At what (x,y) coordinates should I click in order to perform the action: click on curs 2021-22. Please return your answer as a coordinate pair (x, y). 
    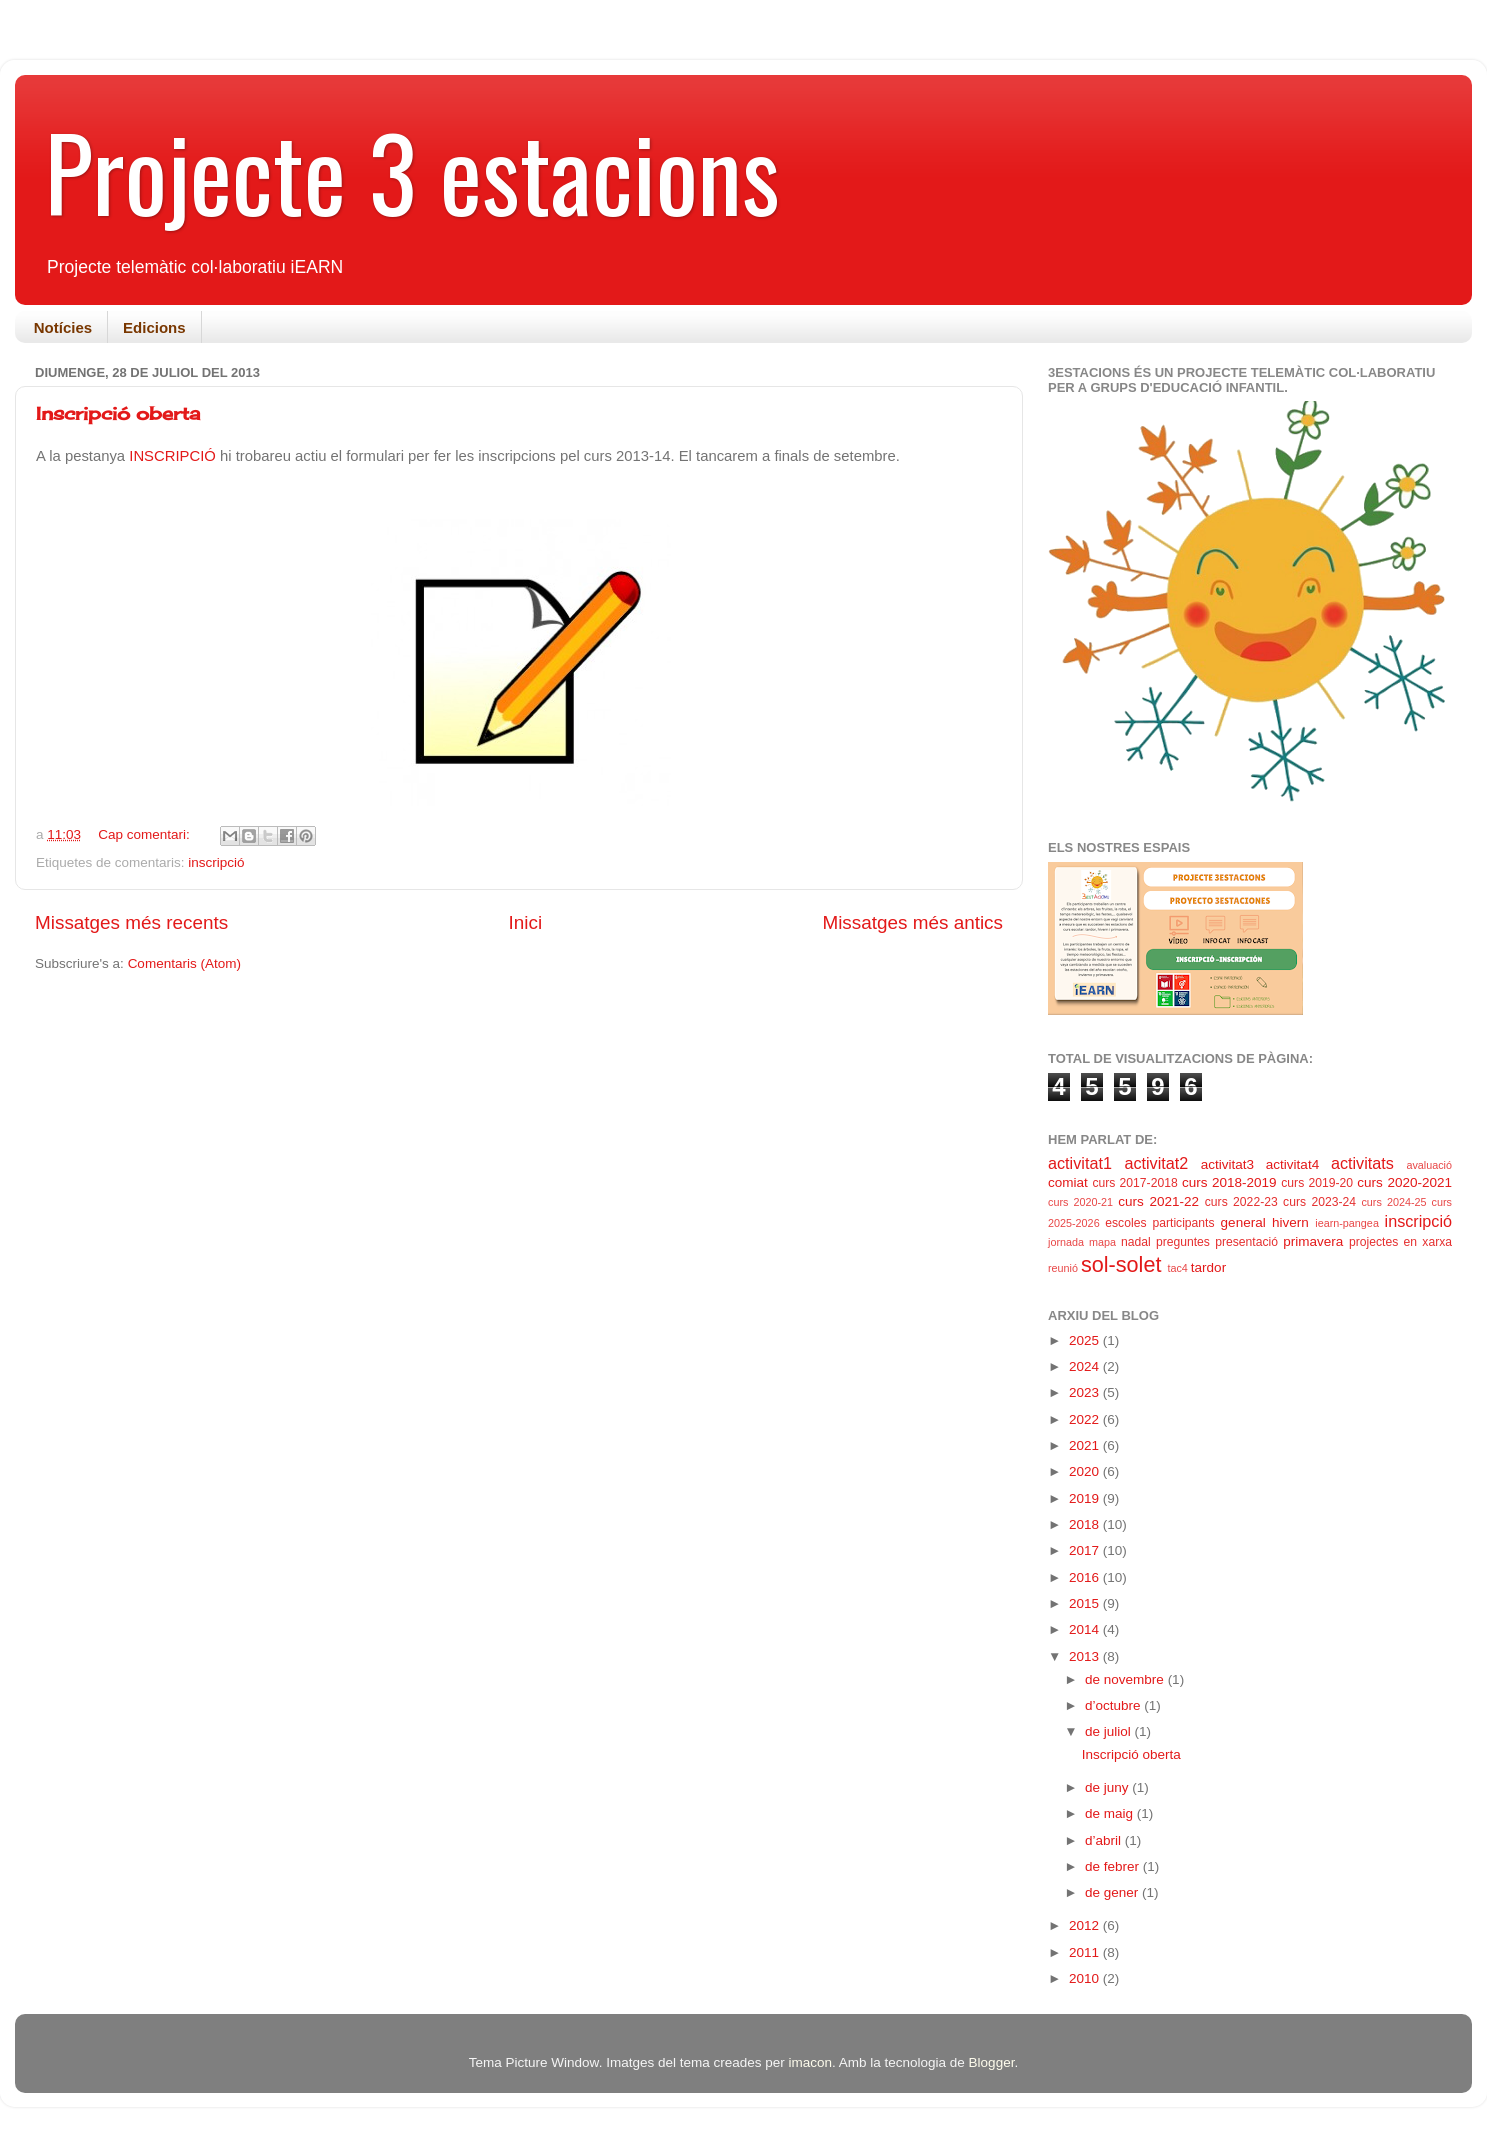
    Looking at the image, I should click on (1158, 1201).